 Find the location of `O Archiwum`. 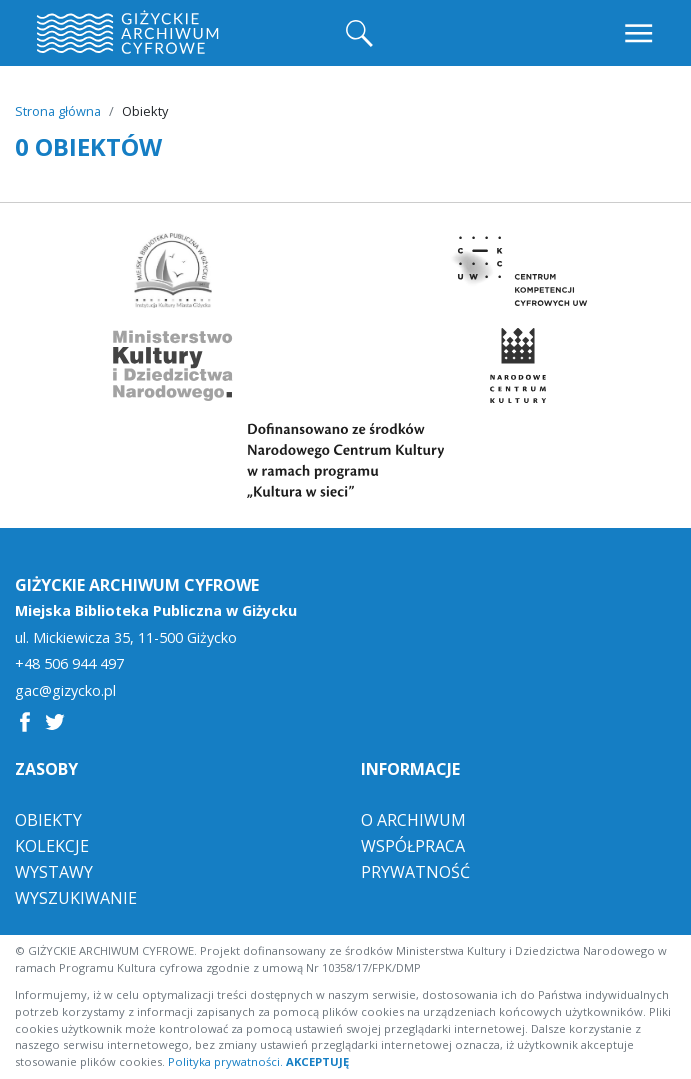

O Archiwum is located at coordinates (413, 820).